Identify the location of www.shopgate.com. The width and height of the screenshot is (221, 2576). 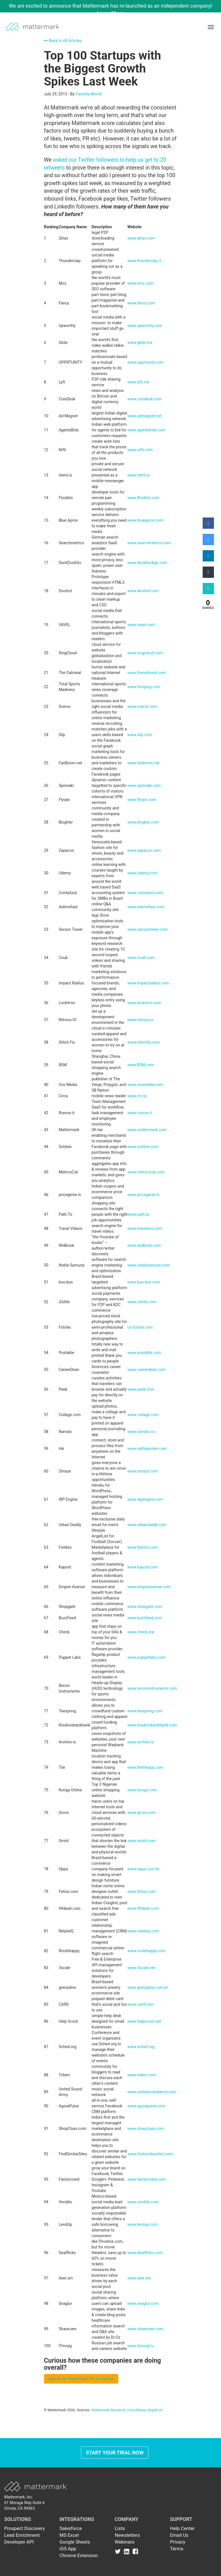
(144, 1606).